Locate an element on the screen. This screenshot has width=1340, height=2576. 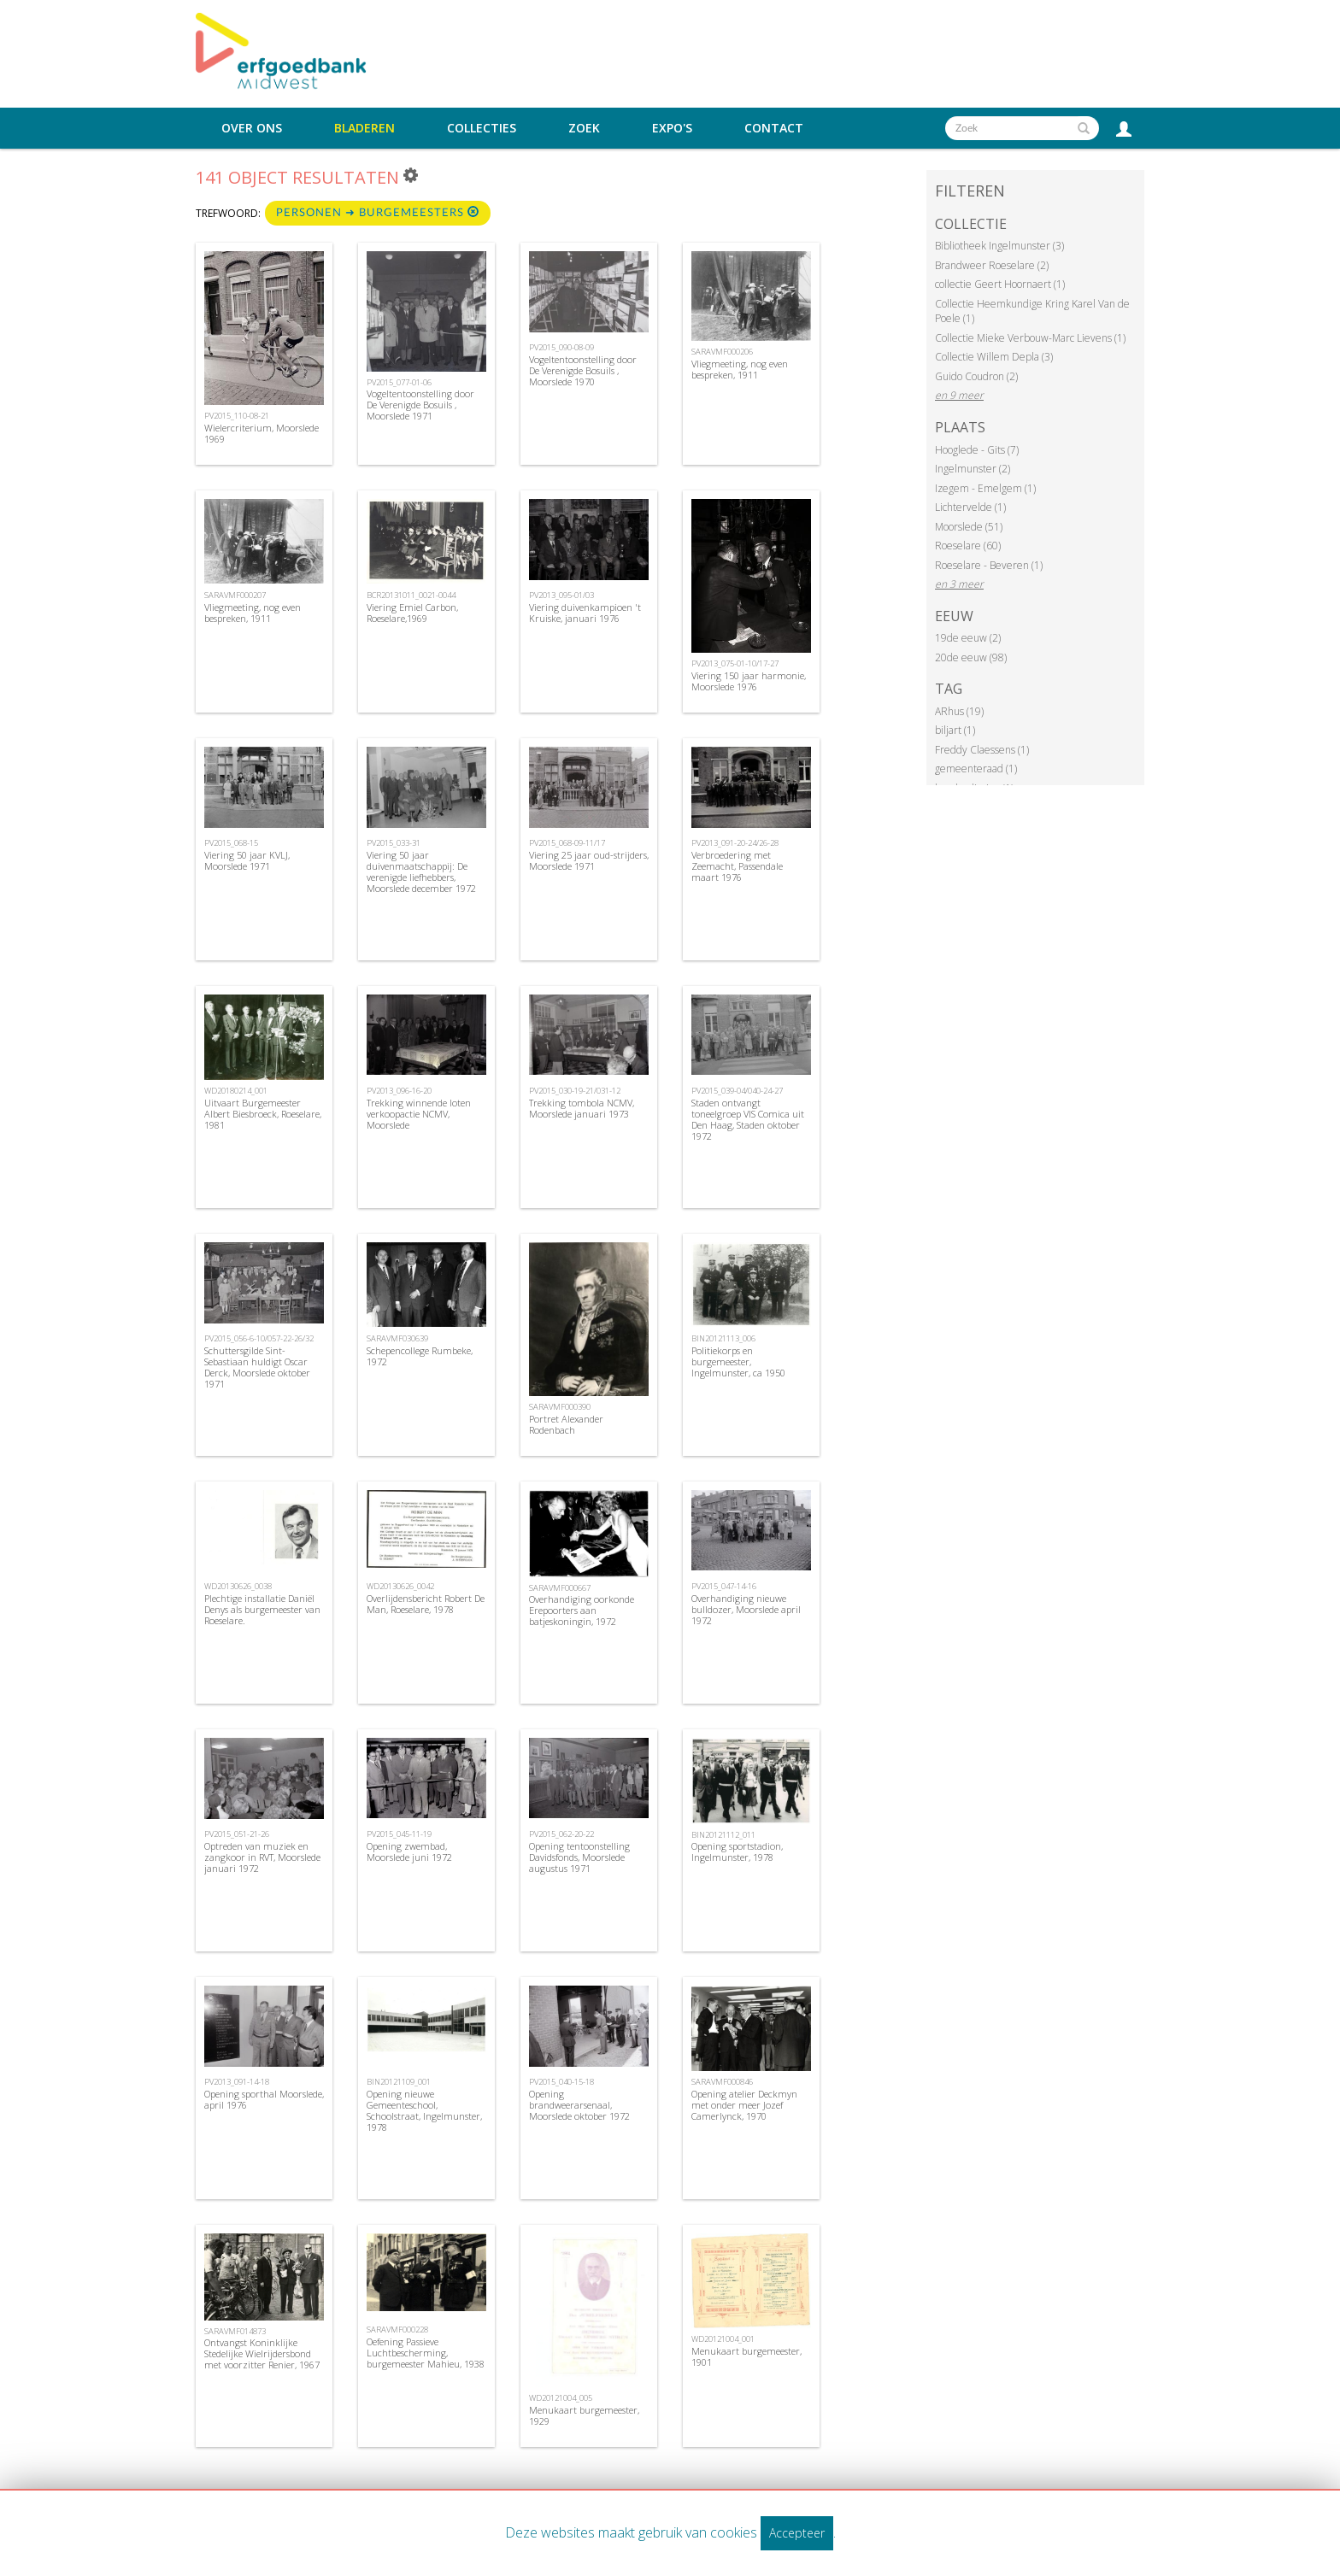
Zoek is located at coordinates (584, 128).